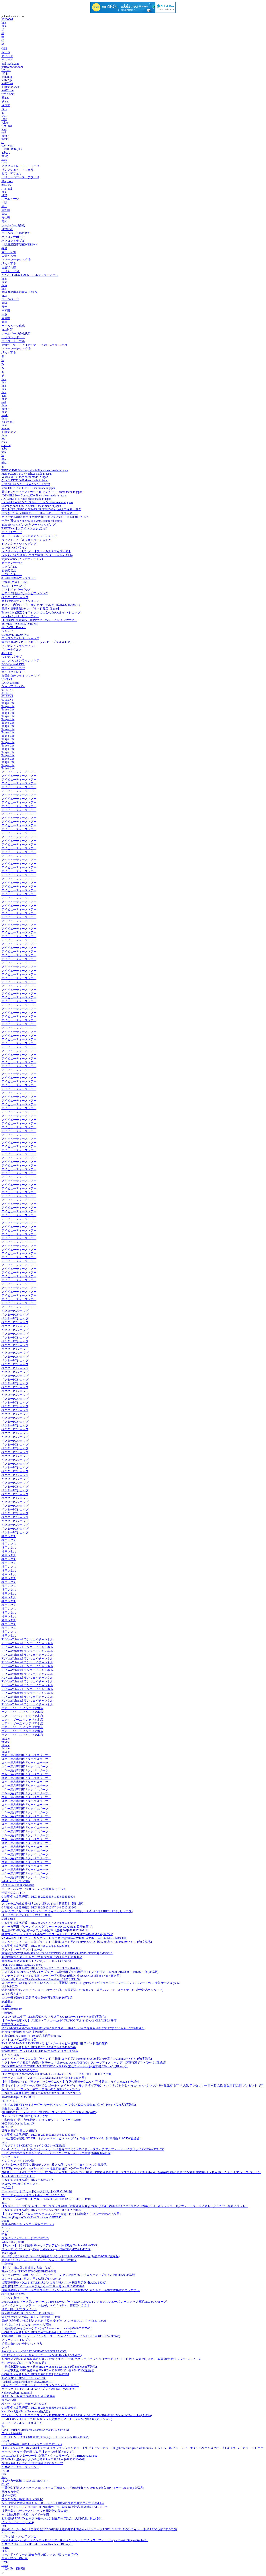  I want to click on アルケミストイレブン, so click(16, 2339).